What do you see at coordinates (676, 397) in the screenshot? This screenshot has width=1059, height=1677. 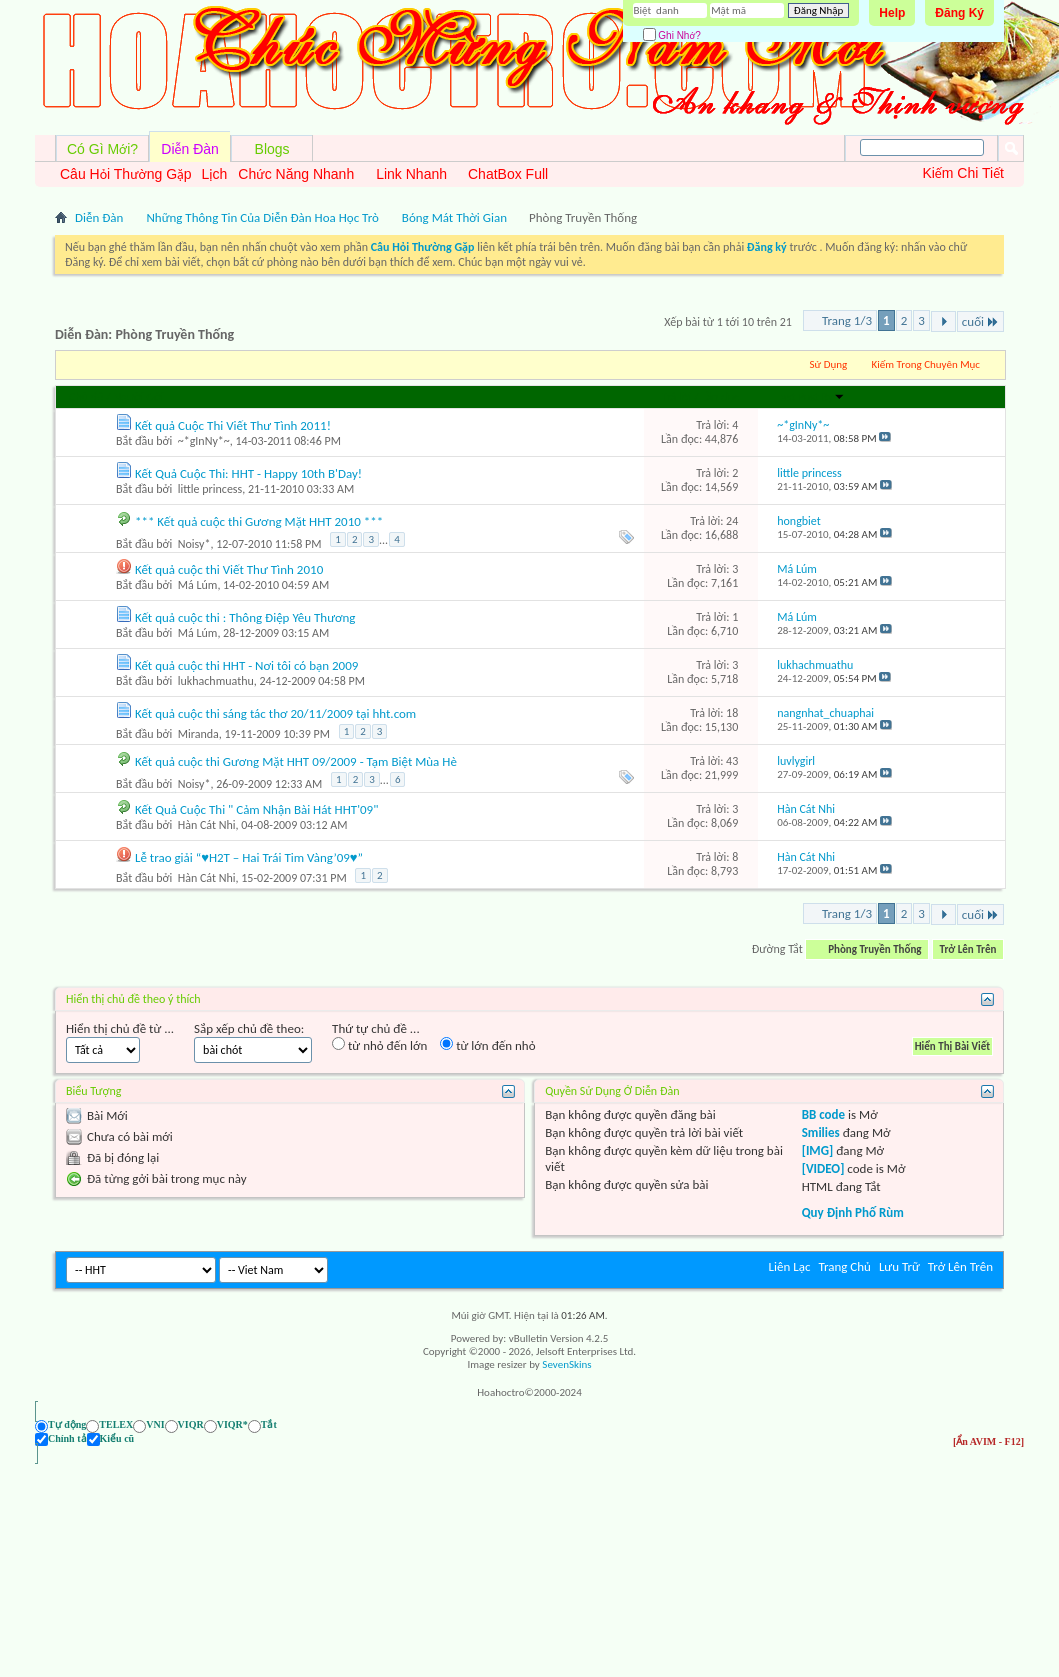 I see `Trả lời` at bounding box center [676, 397].